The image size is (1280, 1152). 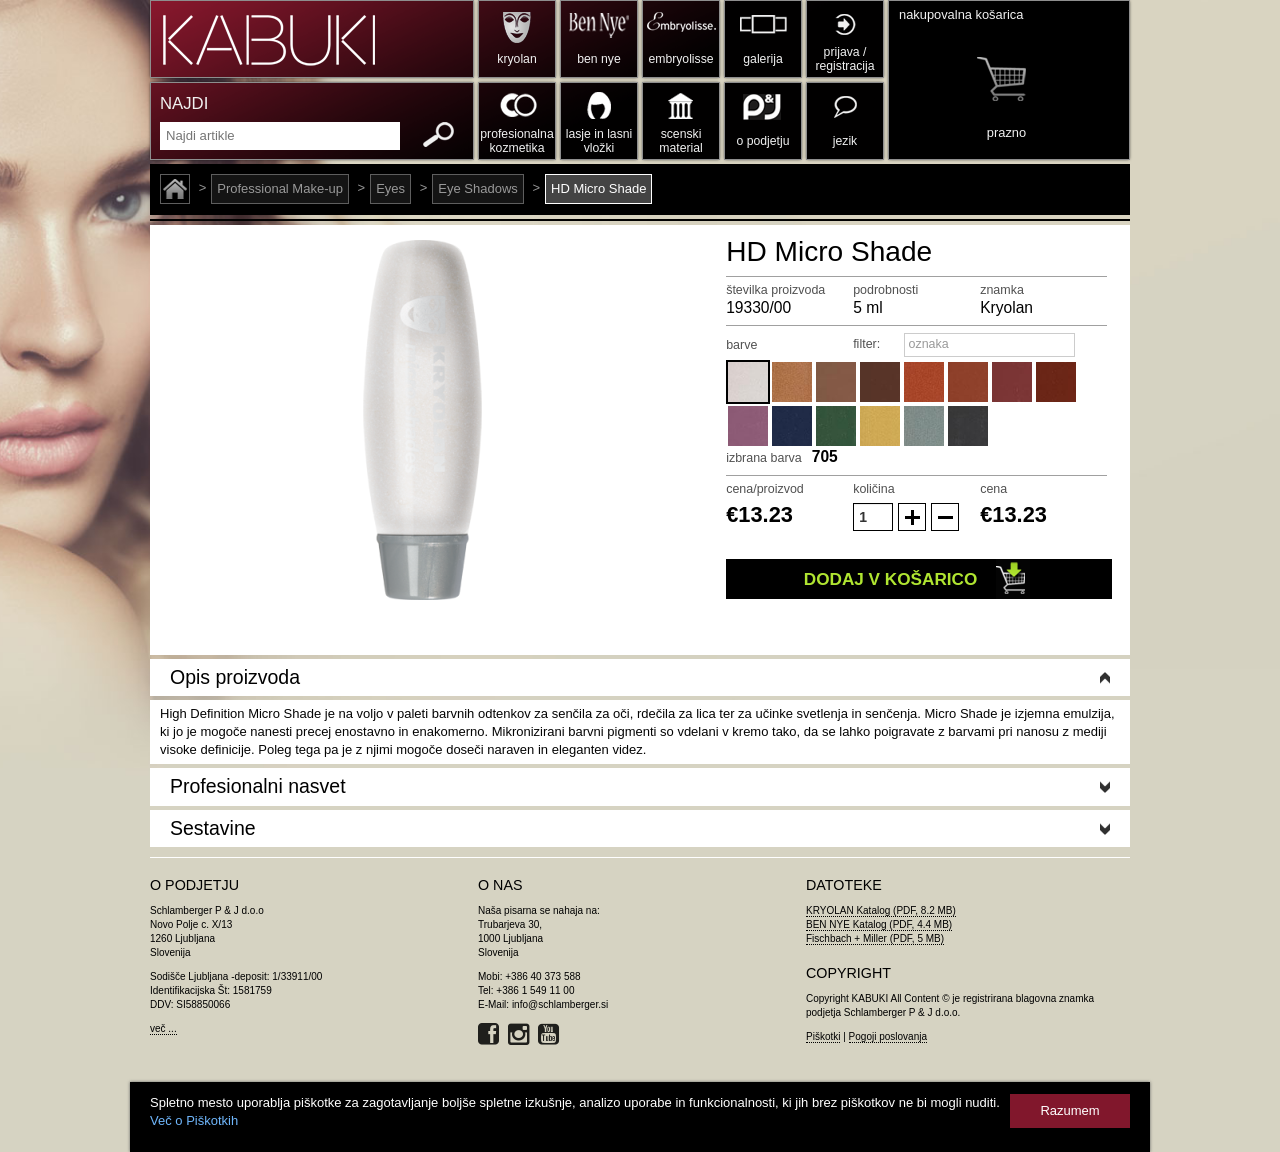 What do you see at coordinates (741, 345) in the screenshot?
I see `barve` at bounding box center [741, 345].